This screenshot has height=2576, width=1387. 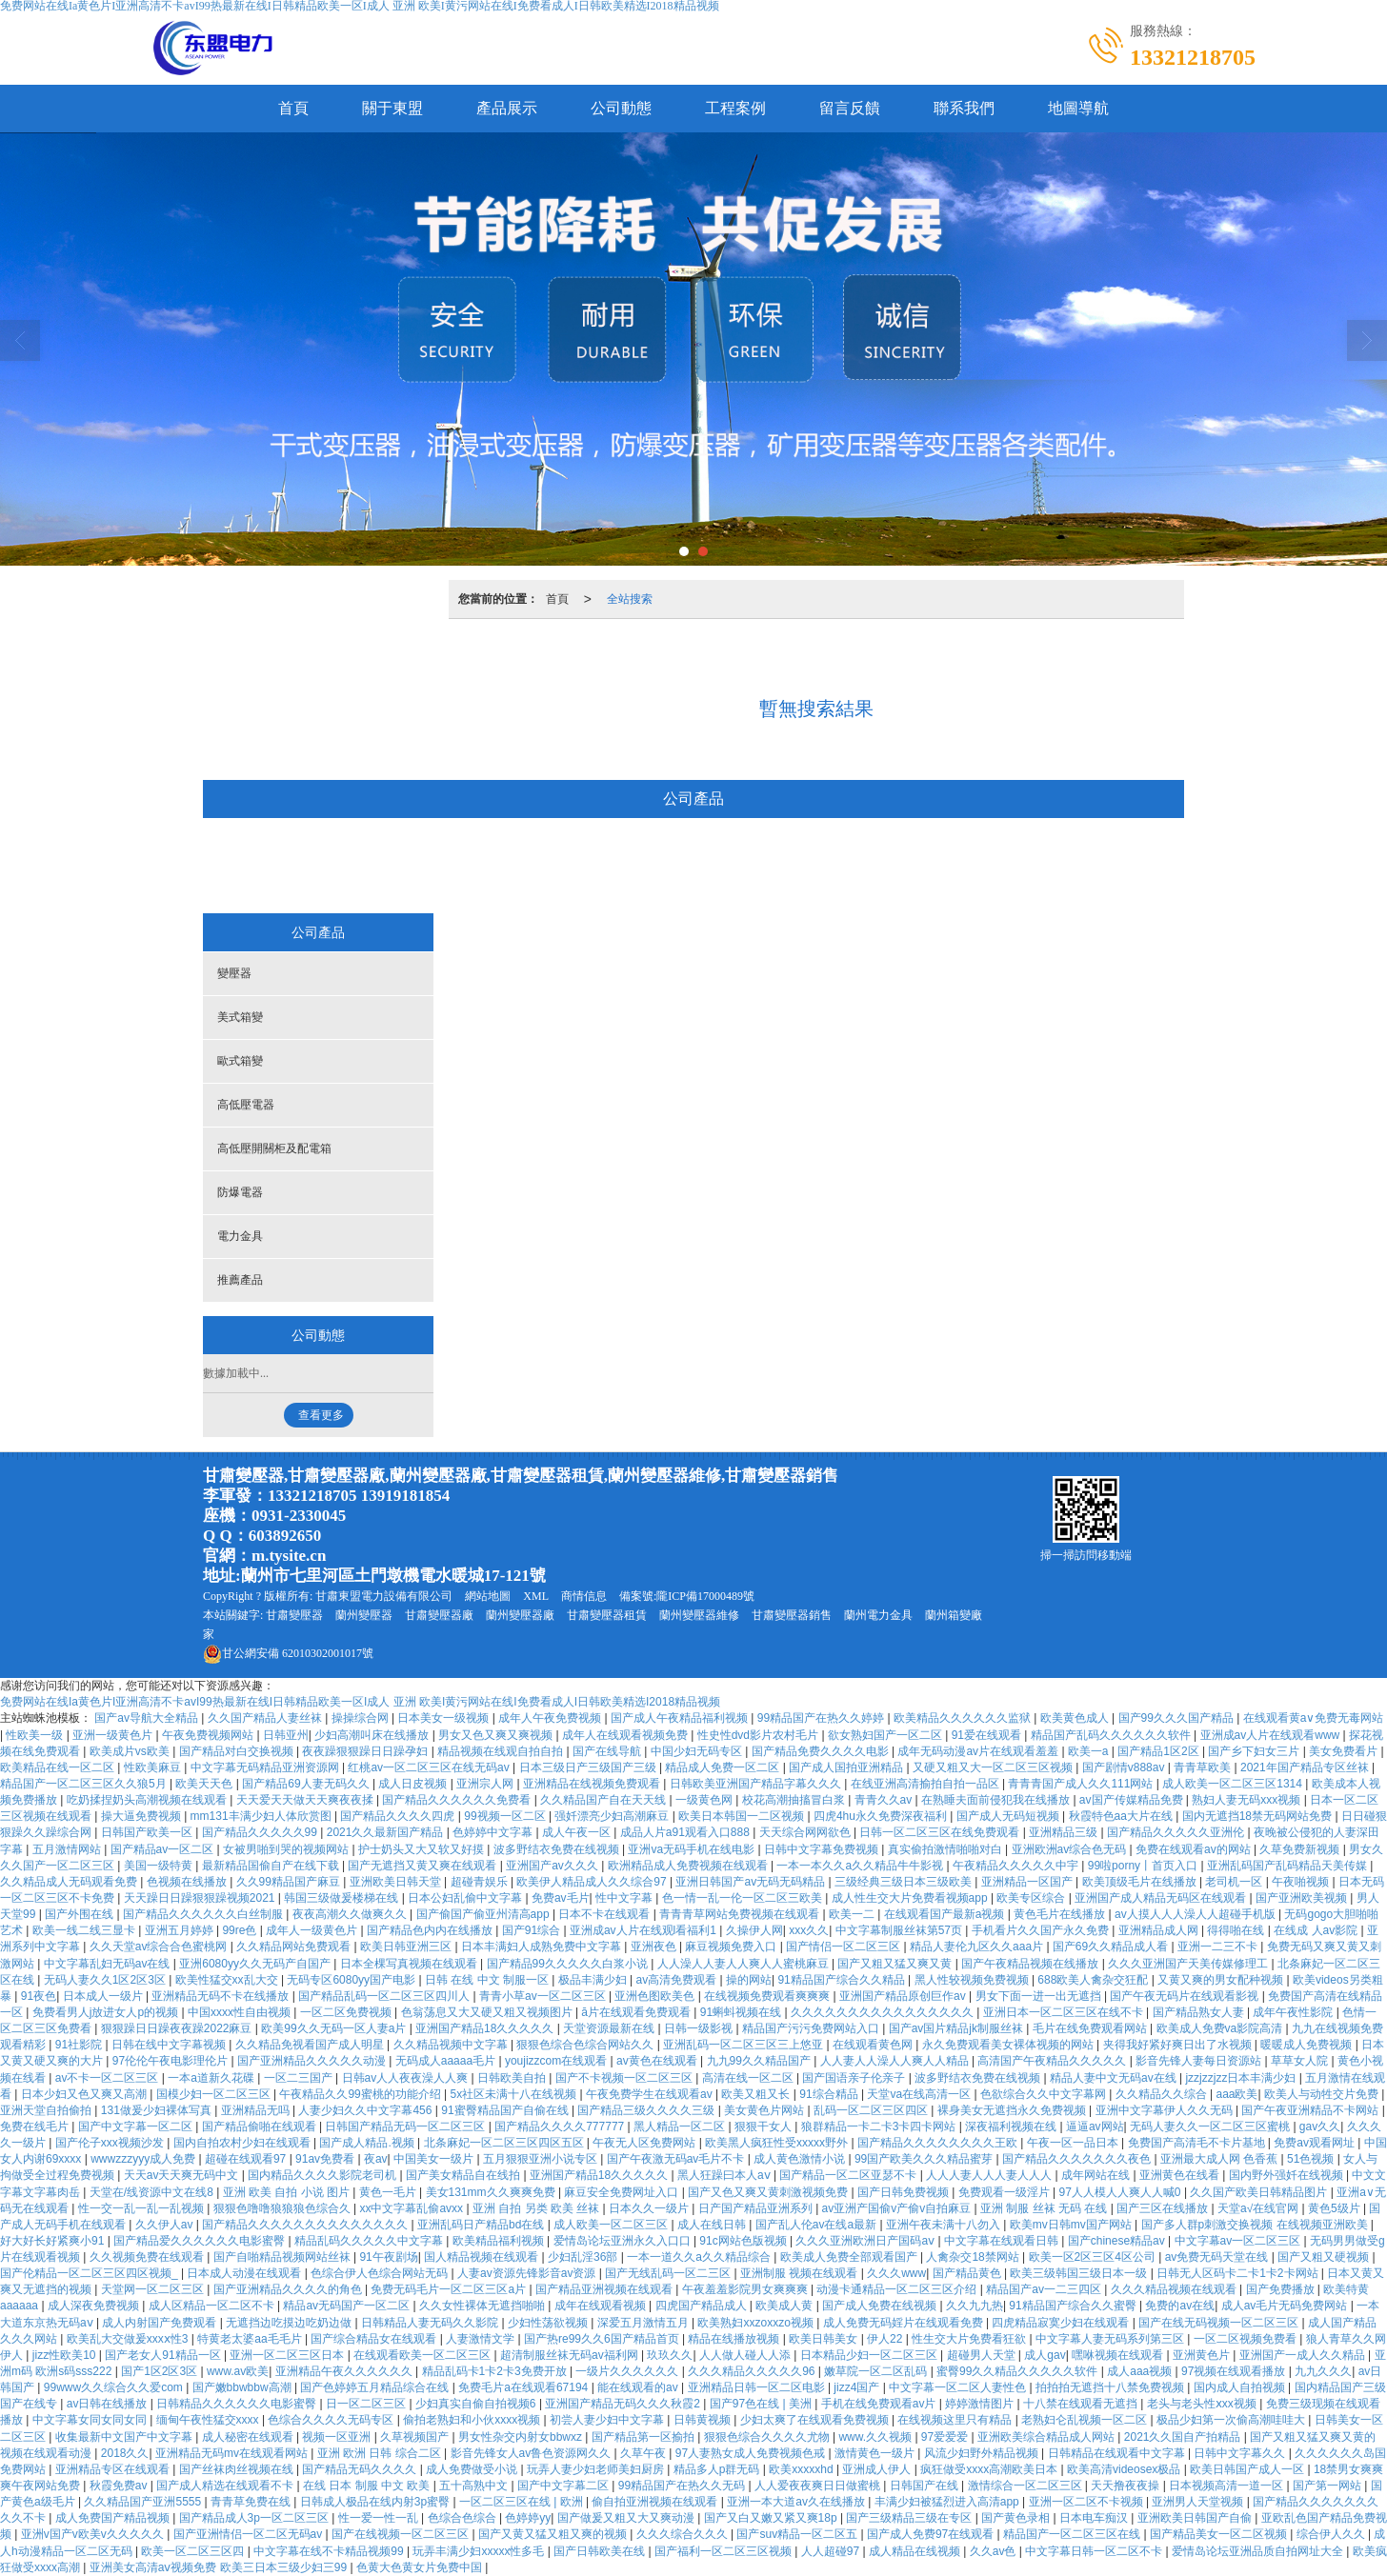 What do you see at coordinates (904, 2322) in the screenshot?
I see `成人免费无码婬片在线观看免费` at bounding box center [904, 2322].